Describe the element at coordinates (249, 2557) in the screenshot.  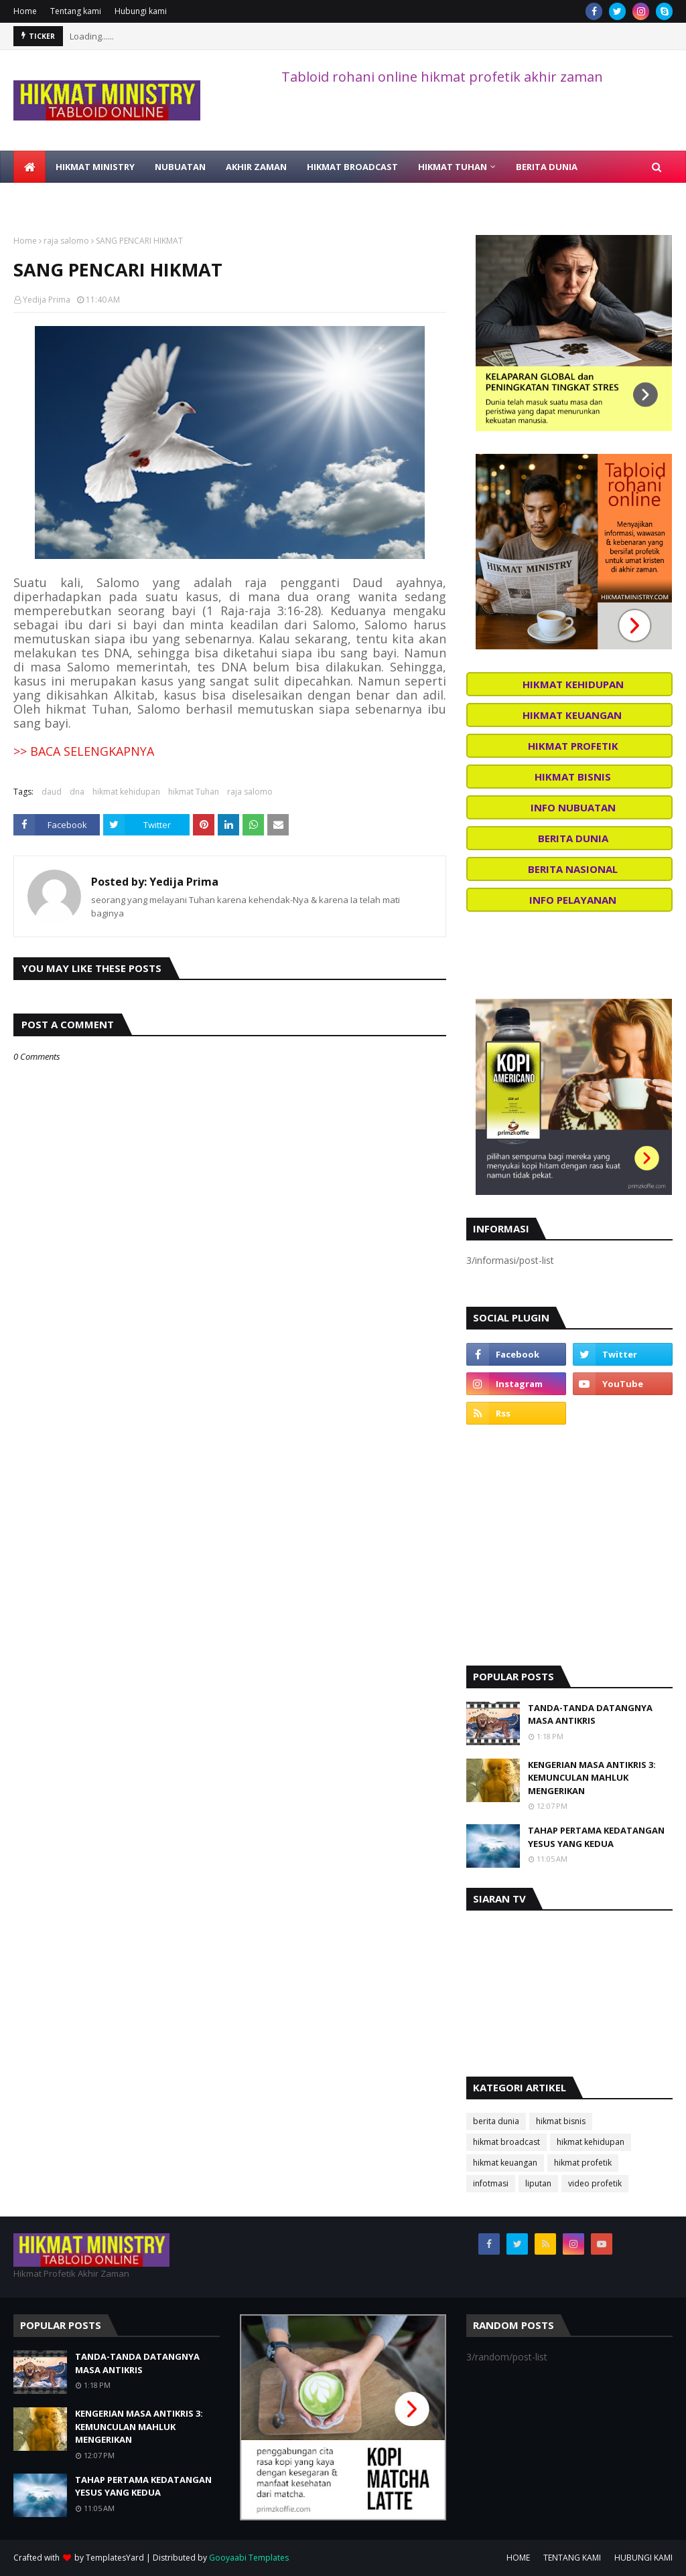
I see `Gooyaabi Templates` at that location.